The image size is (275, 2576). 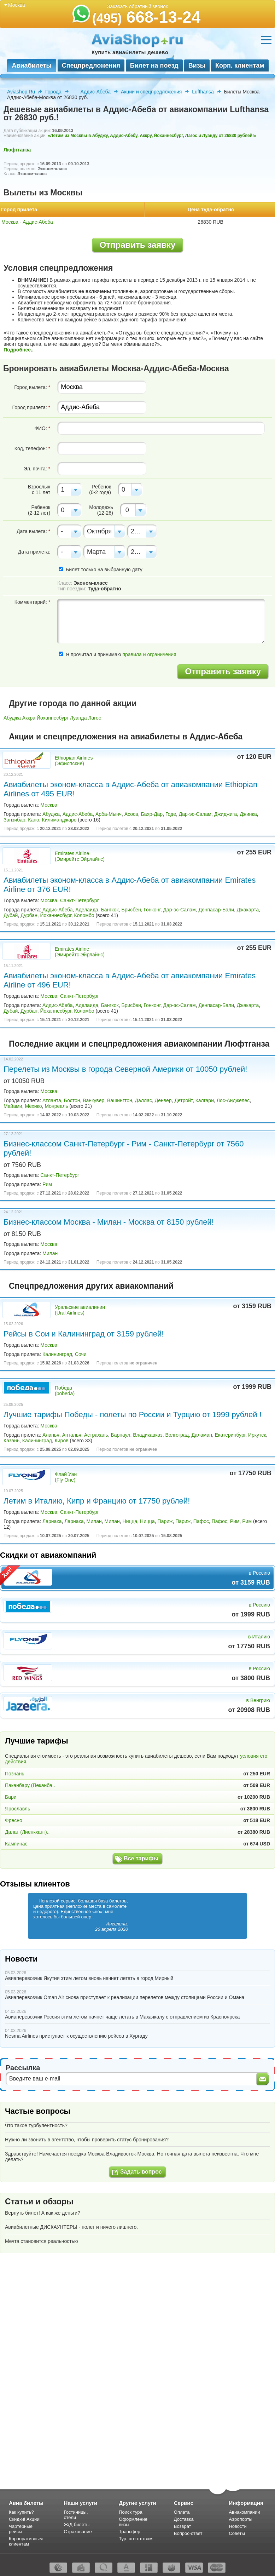 What do you see at coordinates (182, 2512) in the screenshot?
I see `Оплата` at bounding box center [182, 2512].